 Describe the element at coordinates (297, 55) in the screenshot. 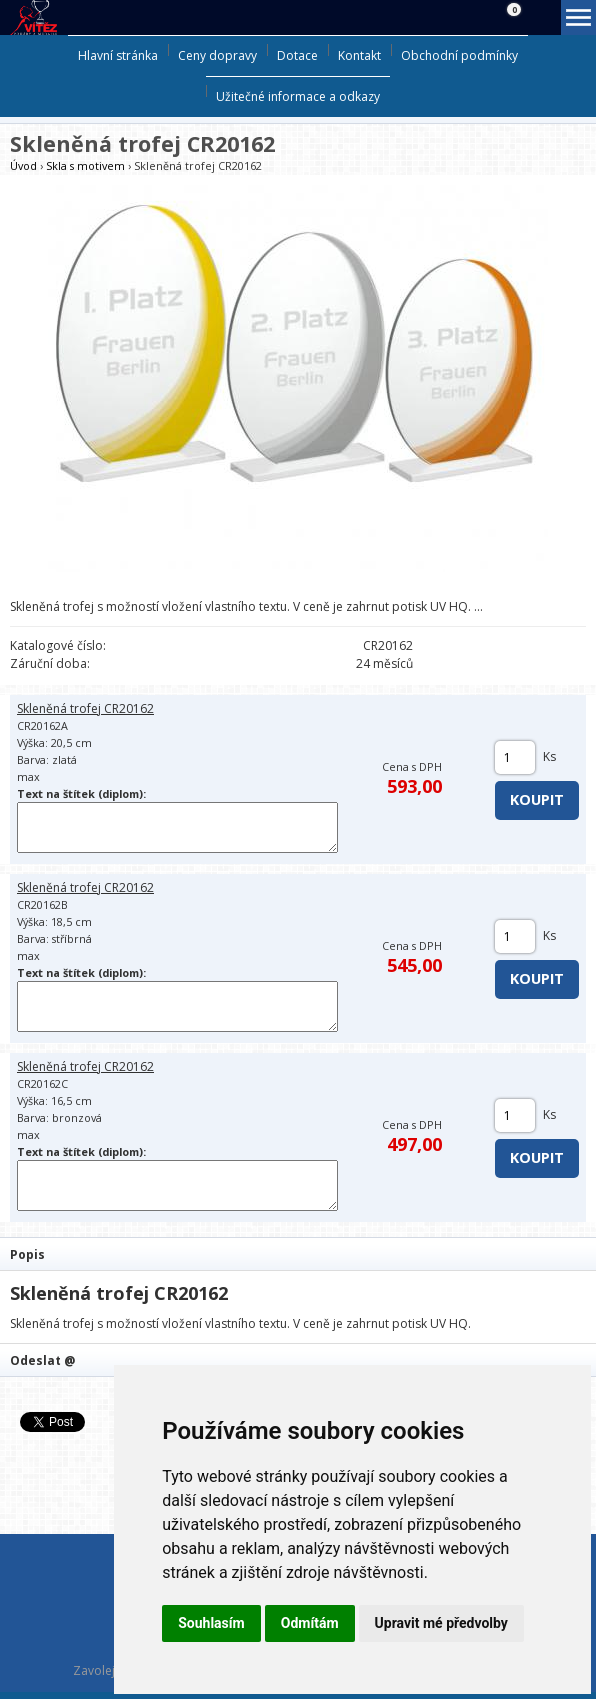

I see `Dotace` at that location.